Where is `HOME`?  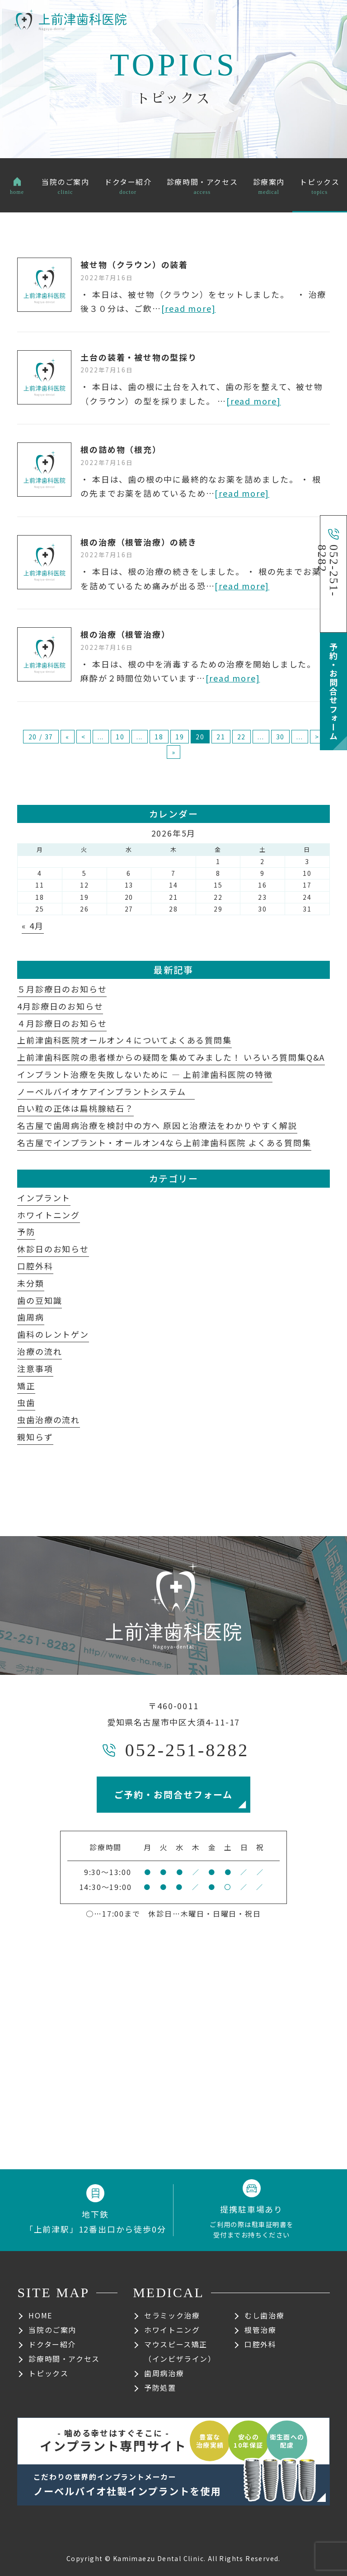 HOME is located at coordinates (40, 2315).